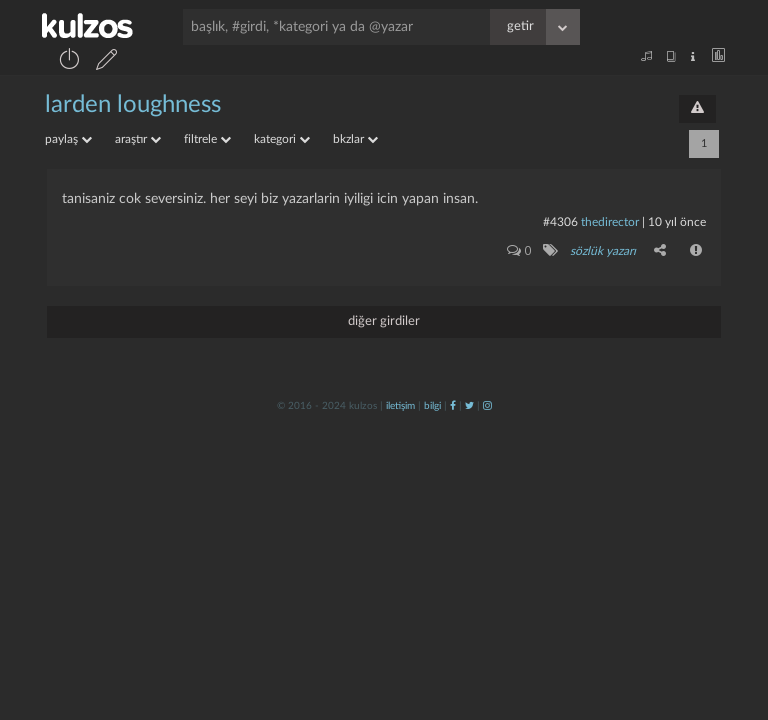 Image resolution: width=768 pixels, height=720 pixels. I want to click on sözlük yazarı, so click(603, 251).